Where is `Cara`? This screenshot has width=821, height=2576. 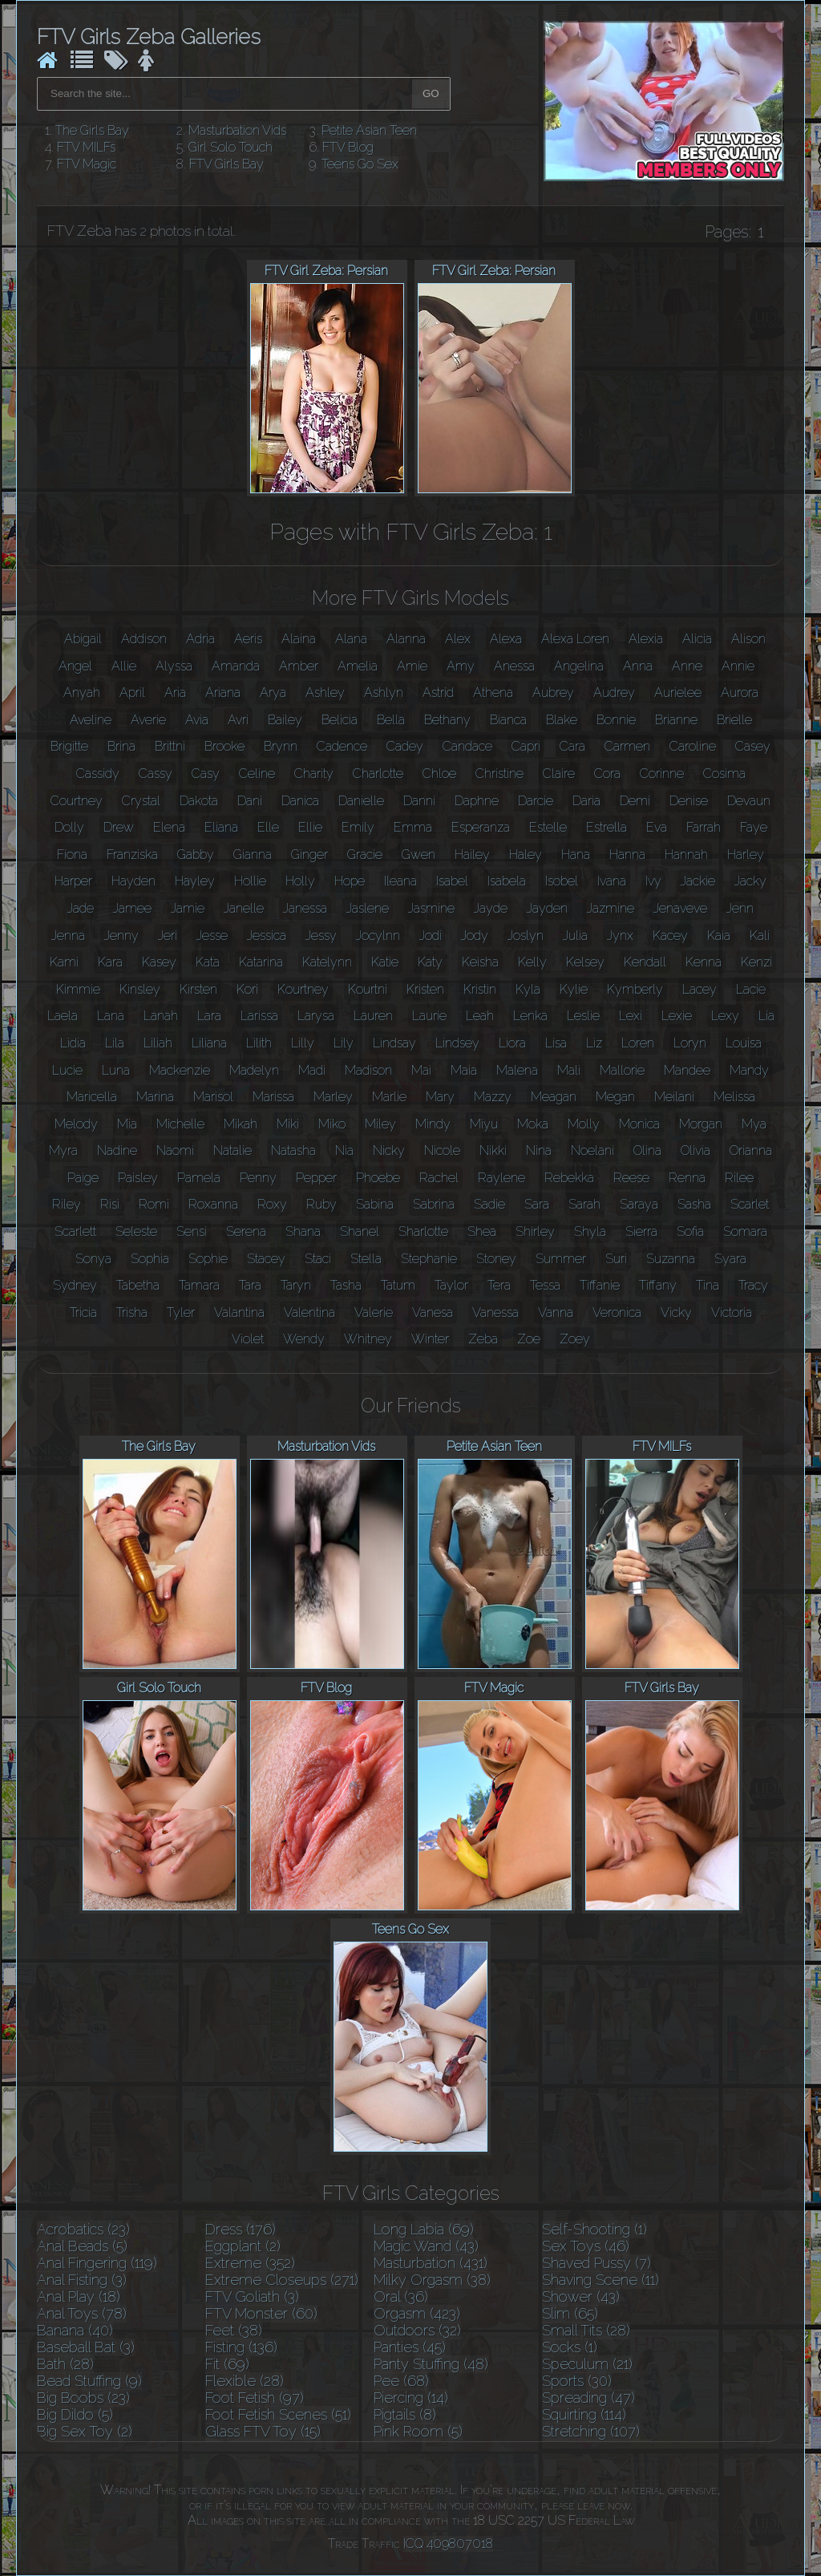
Cara is located at coordinates (572, 746).